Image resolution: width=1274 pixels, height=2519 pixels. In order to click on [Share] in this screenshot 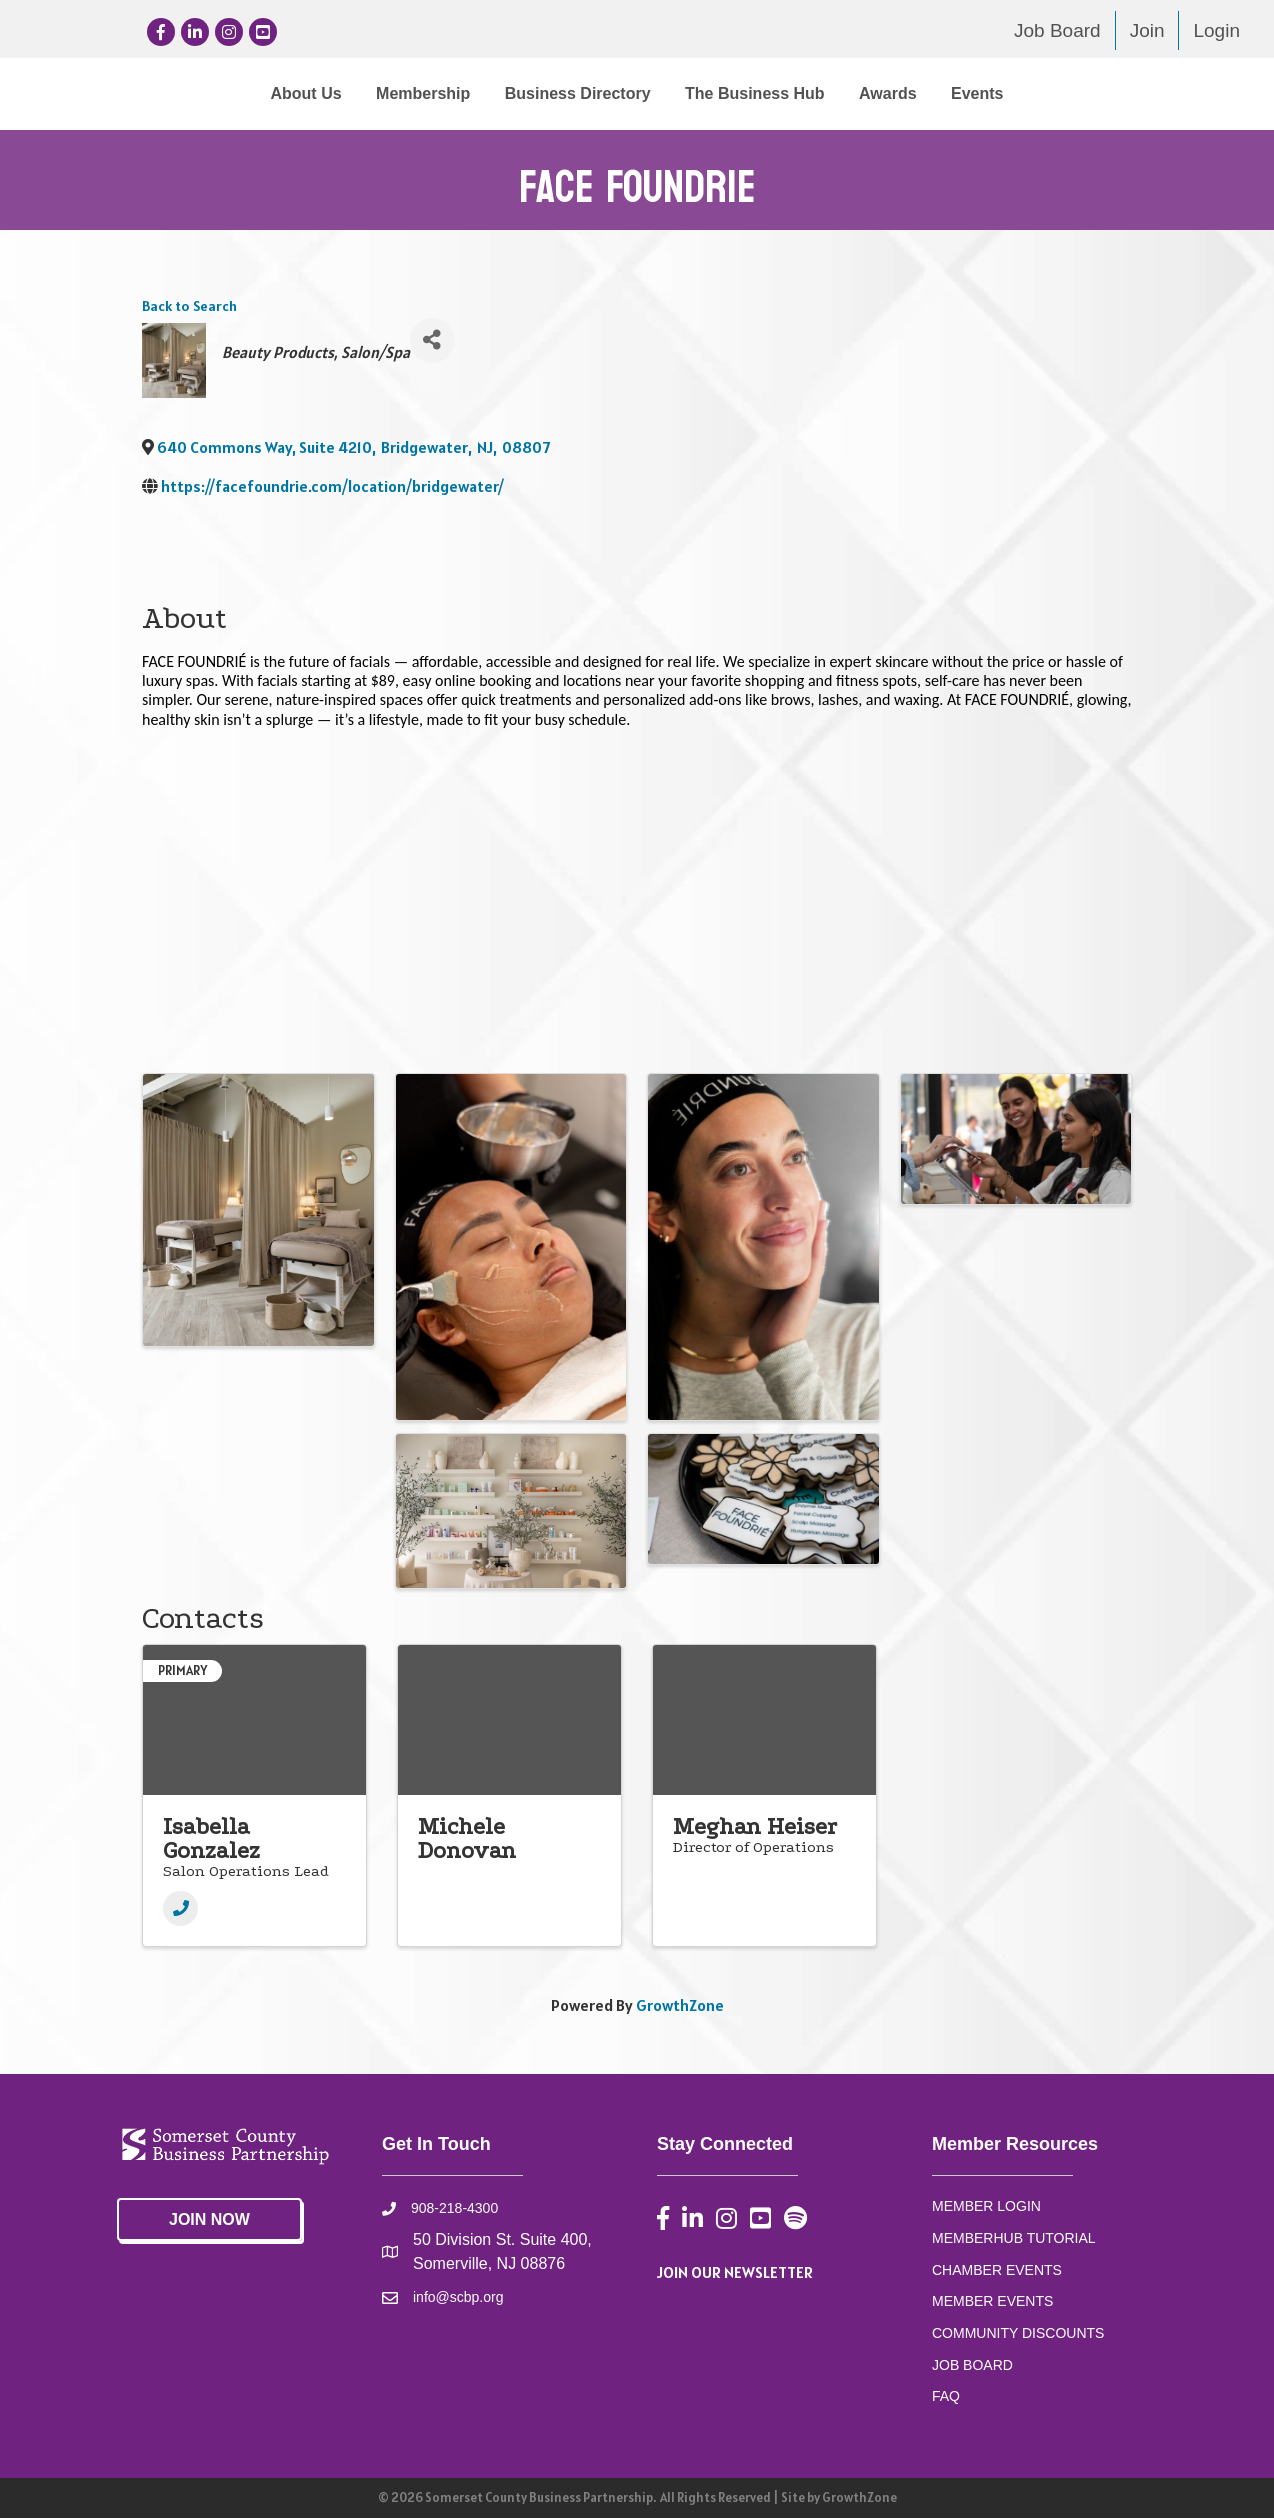, I will do `click(432, 340)`.